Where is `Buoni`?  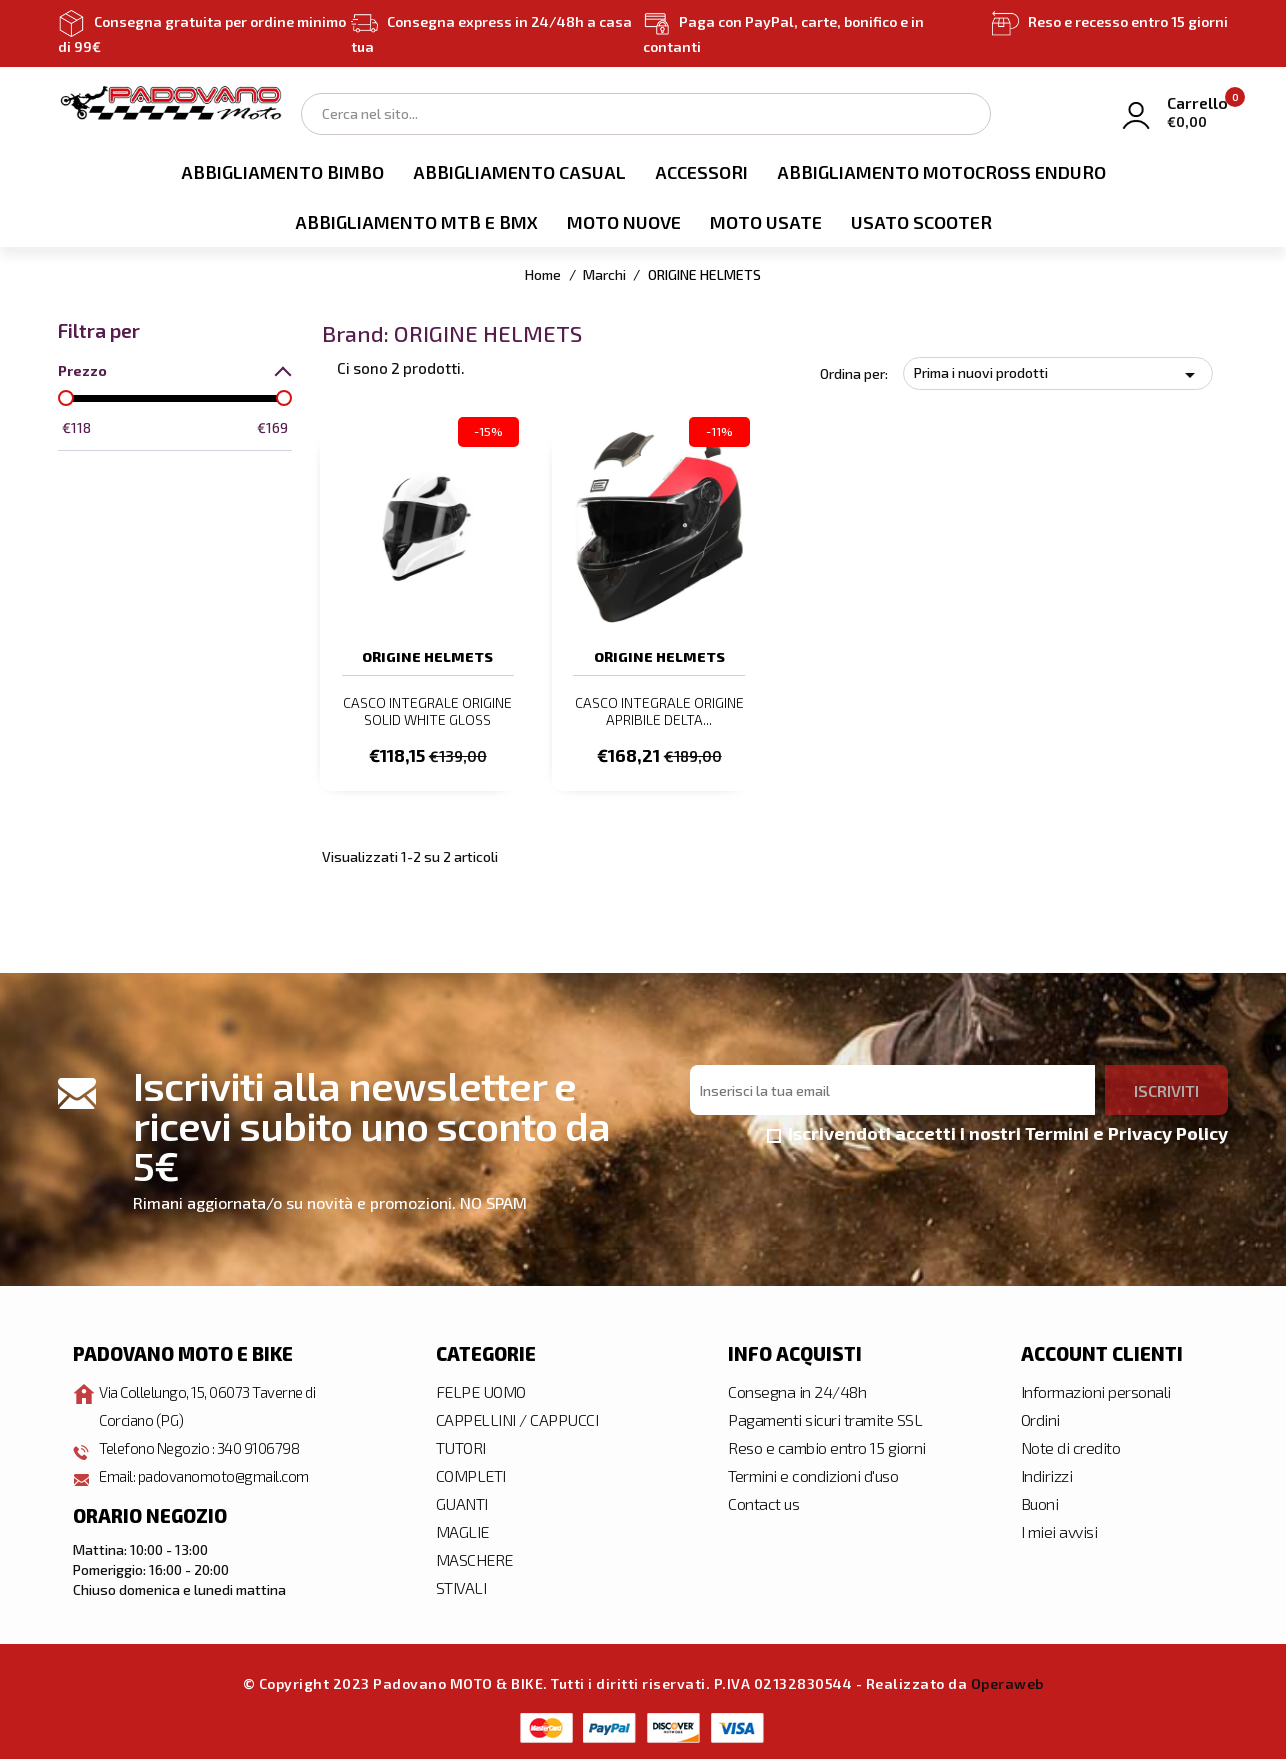
Buoni is located at coordinates (1040, 1501).